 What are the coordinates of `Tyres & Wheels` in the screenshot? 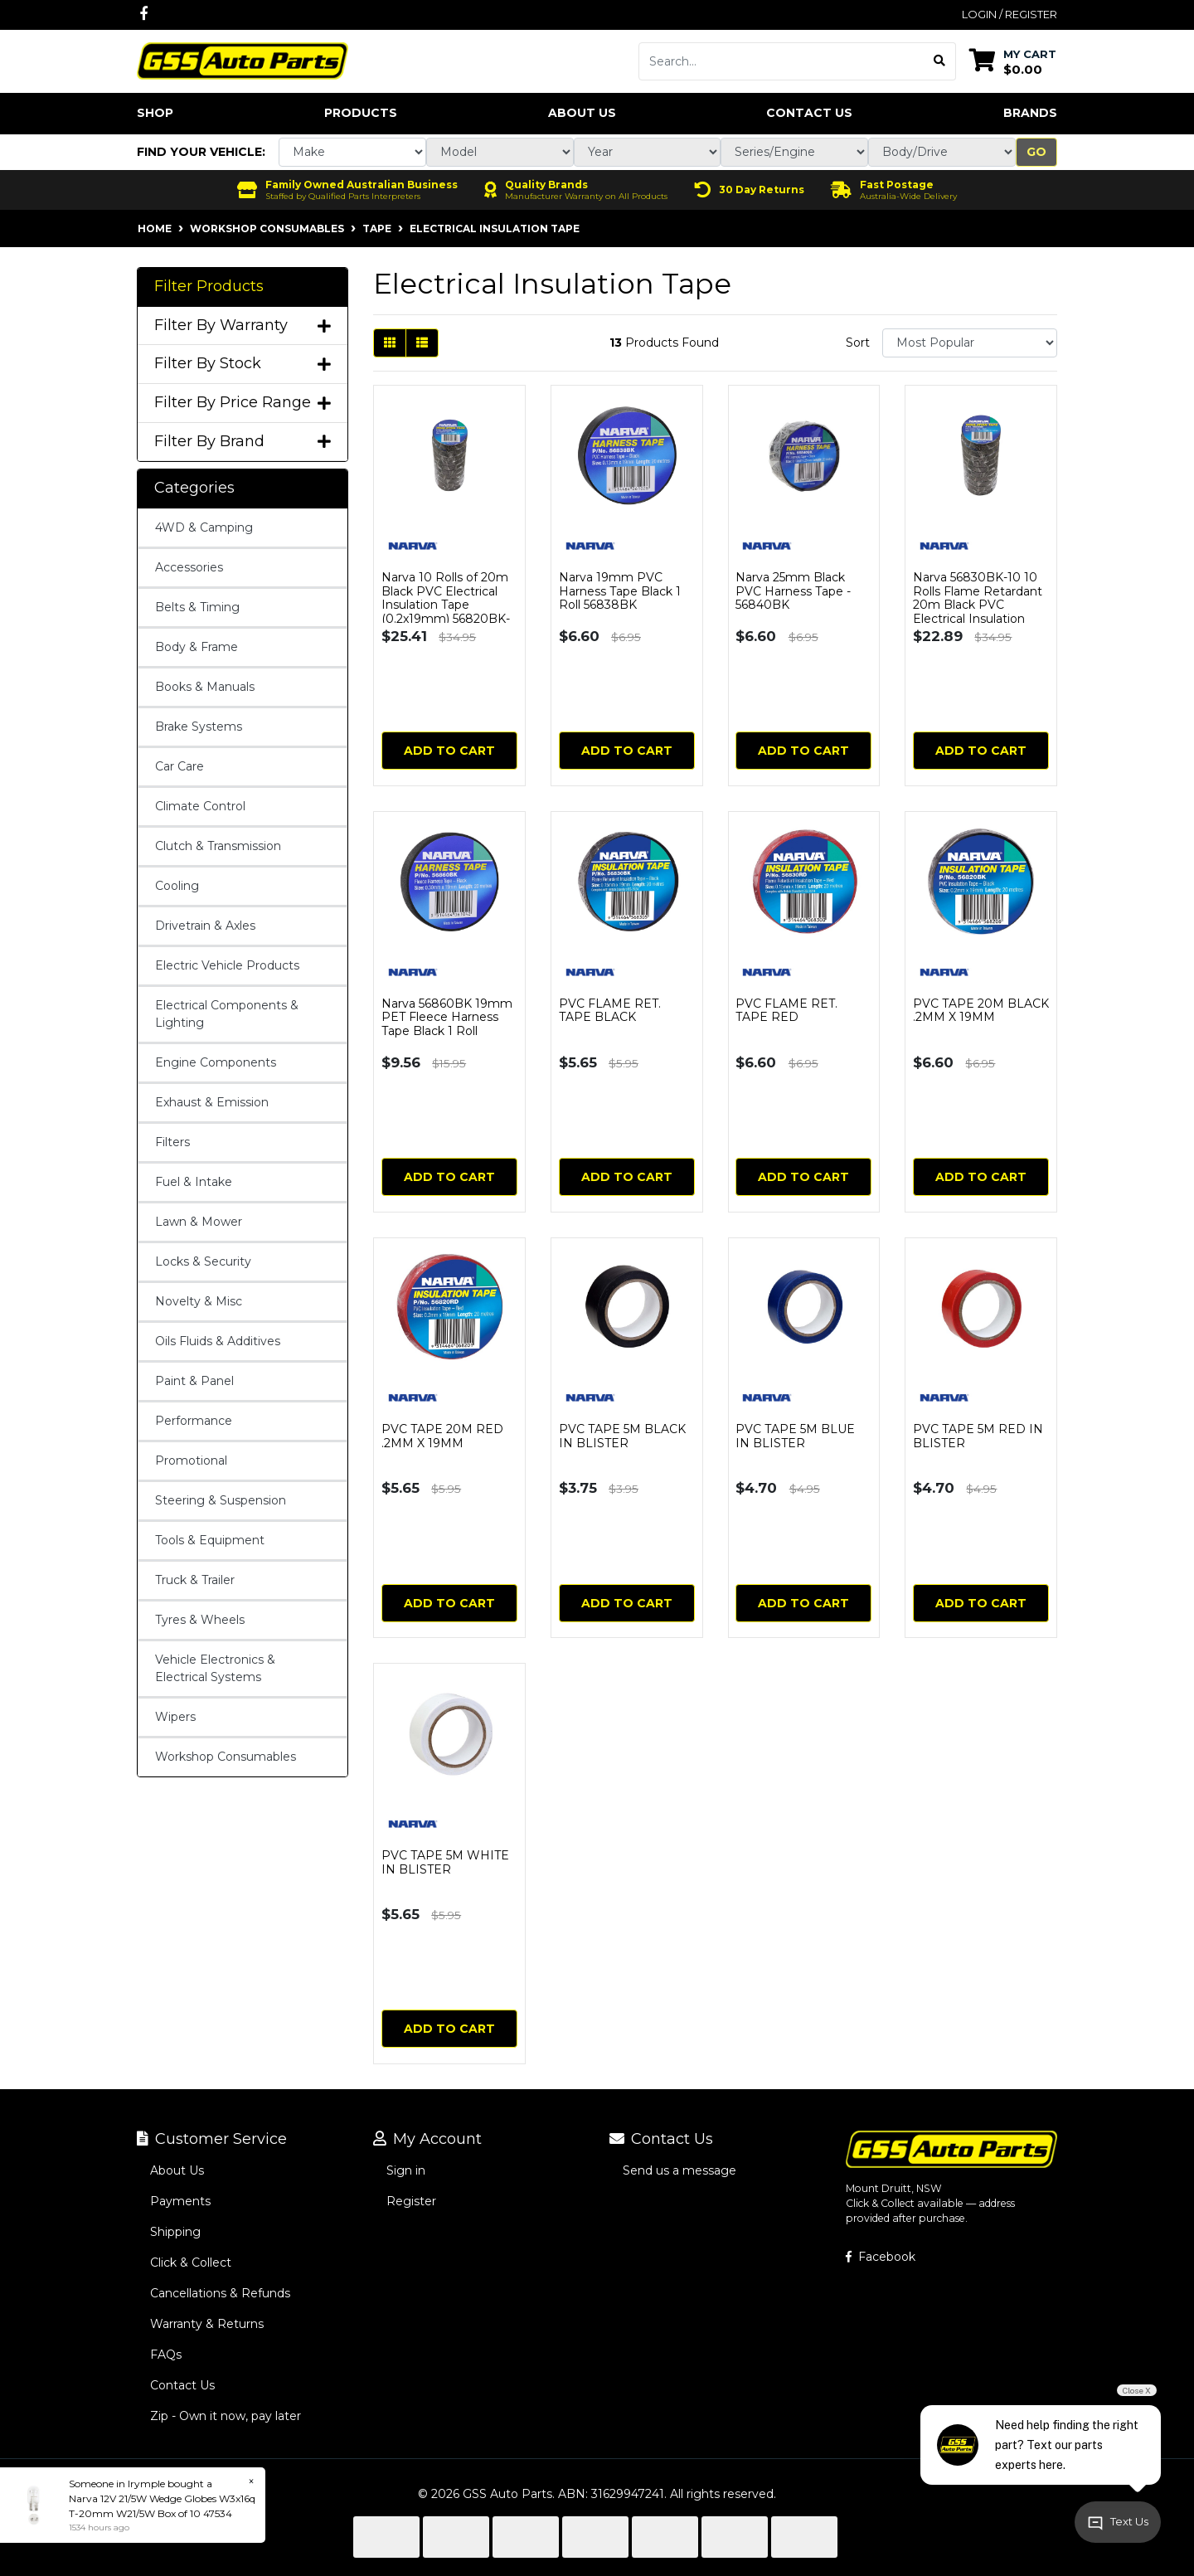 It's located at (200, 1619).